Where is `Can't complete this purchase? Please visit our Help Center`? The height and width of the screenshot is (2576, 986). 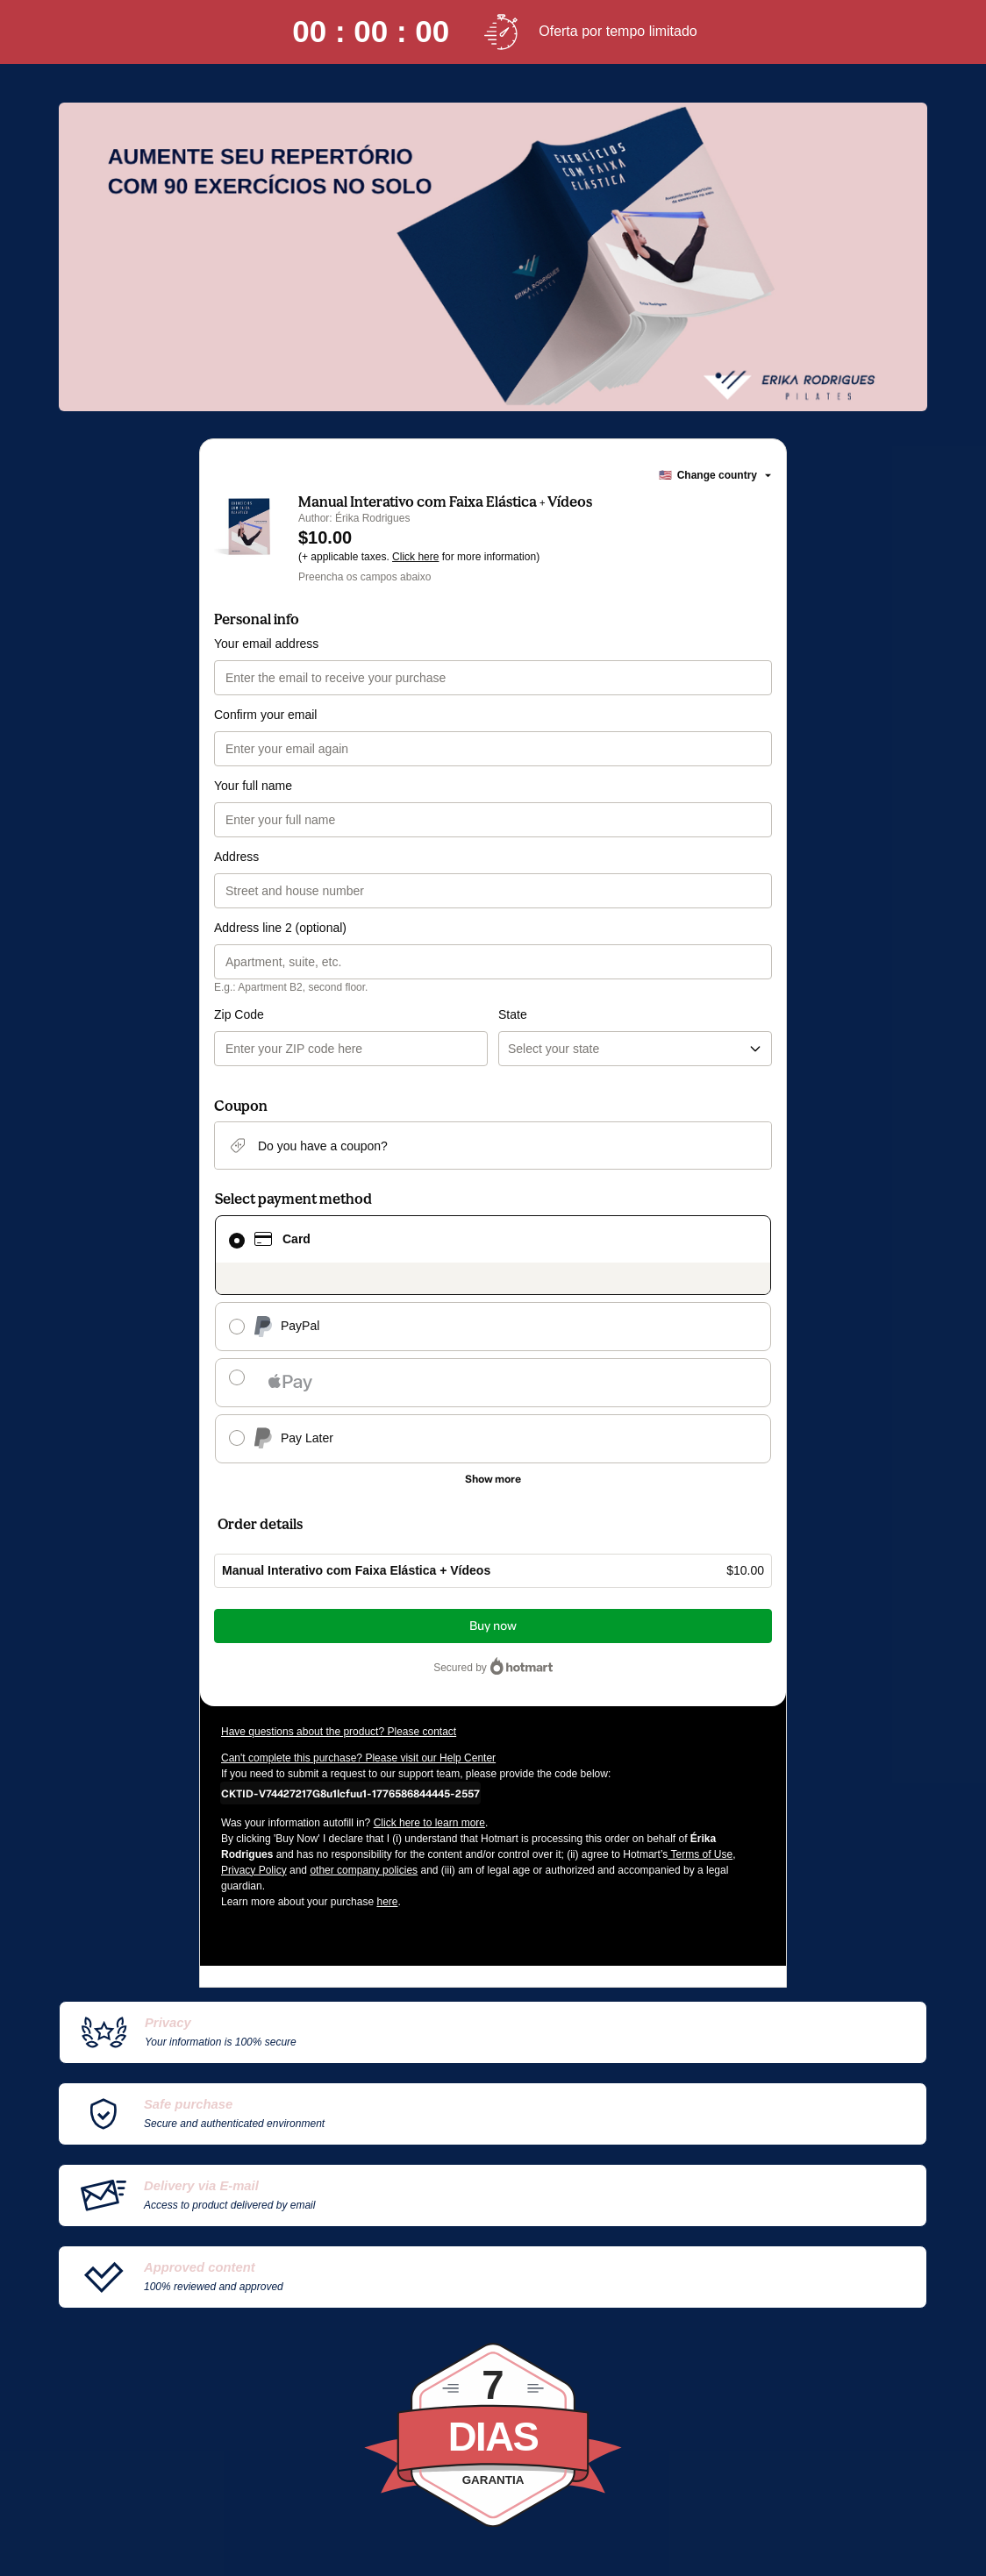
Can't complete this purchase? Please visit our Help Center is located at coordinates (358, 1758).